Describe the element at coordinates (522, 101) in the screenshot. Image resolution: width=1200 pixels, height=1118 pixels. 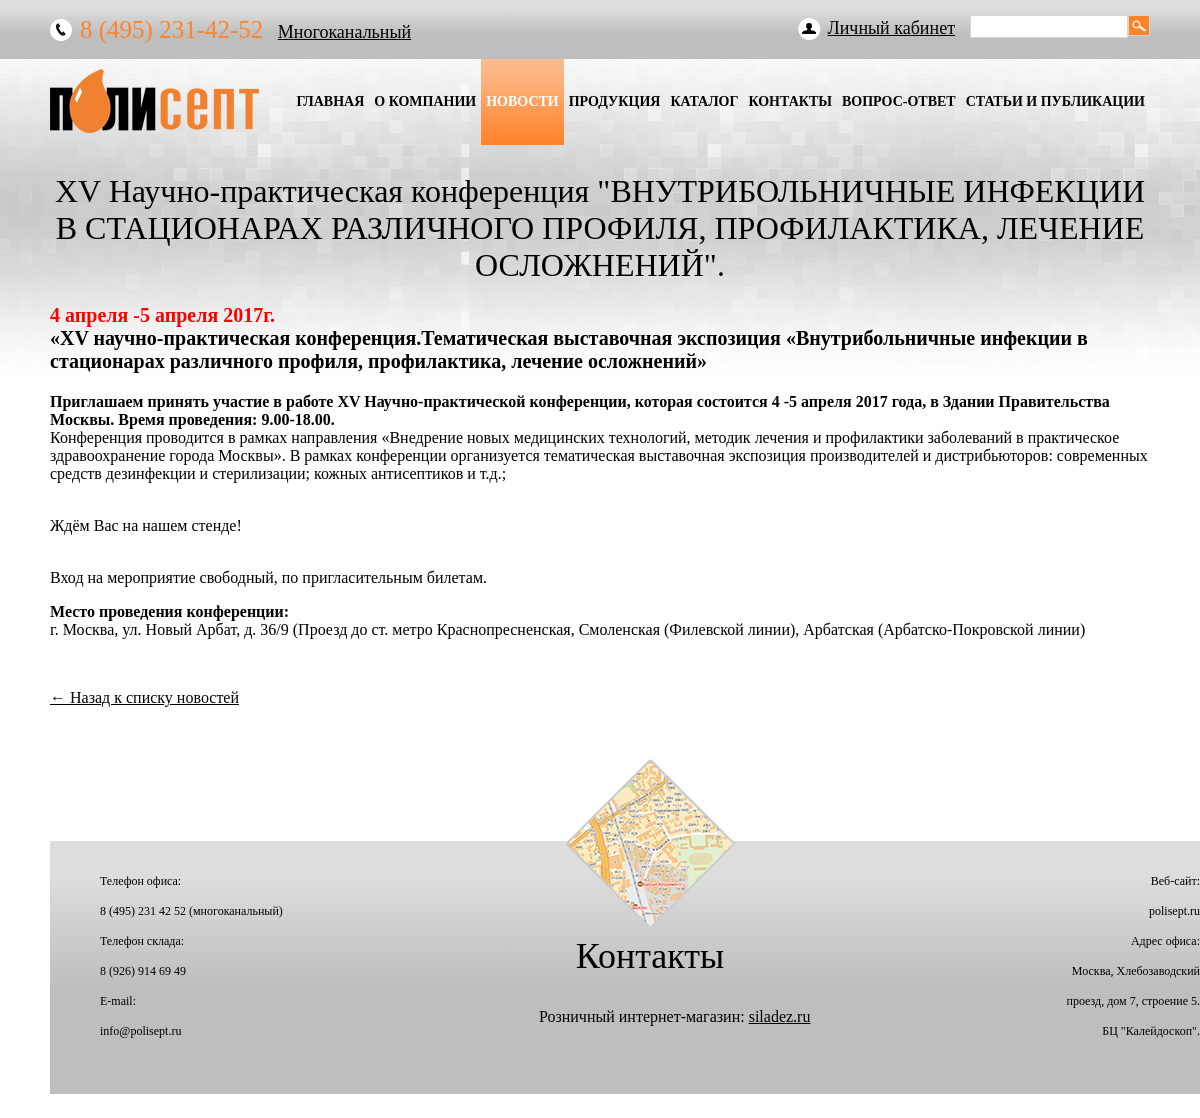
I see `Новости` at that location.